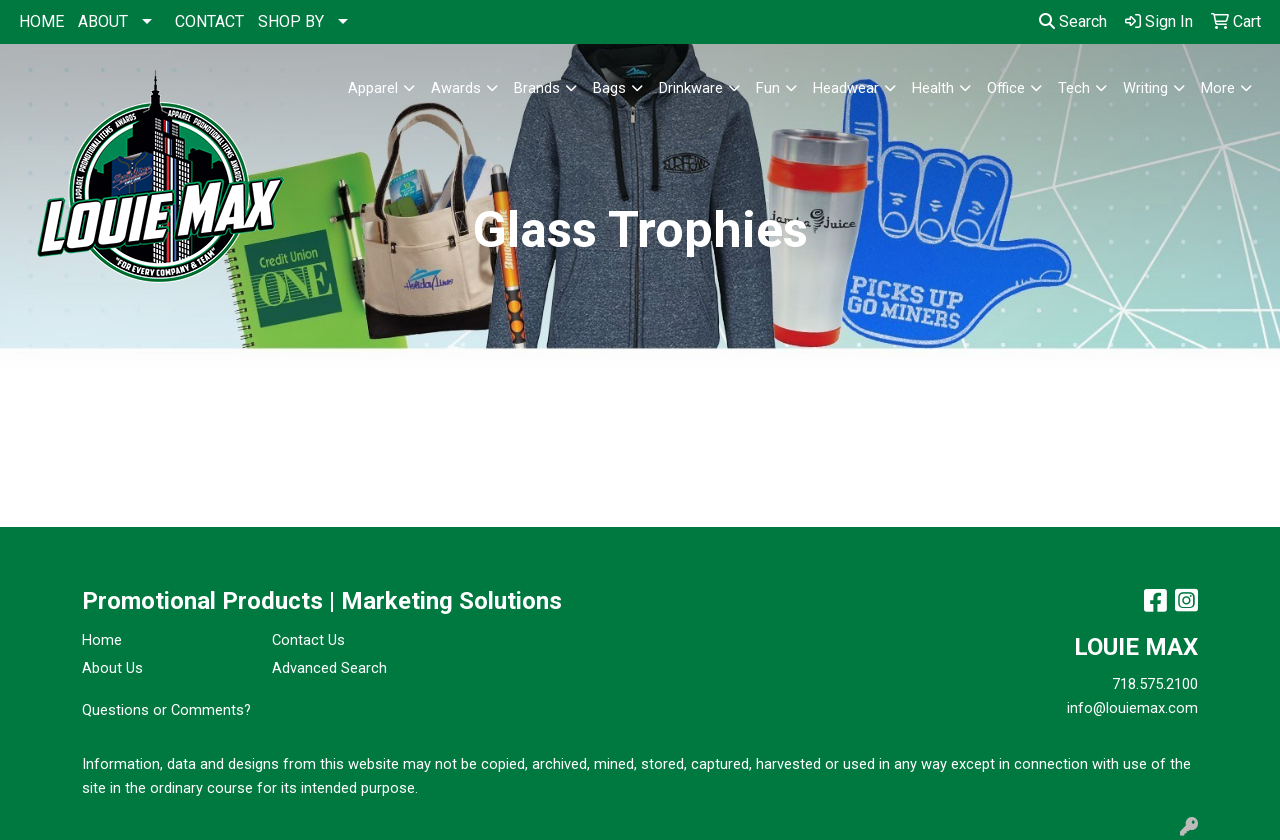  I want to click on info@louiemax.com, so click(1132, 708).